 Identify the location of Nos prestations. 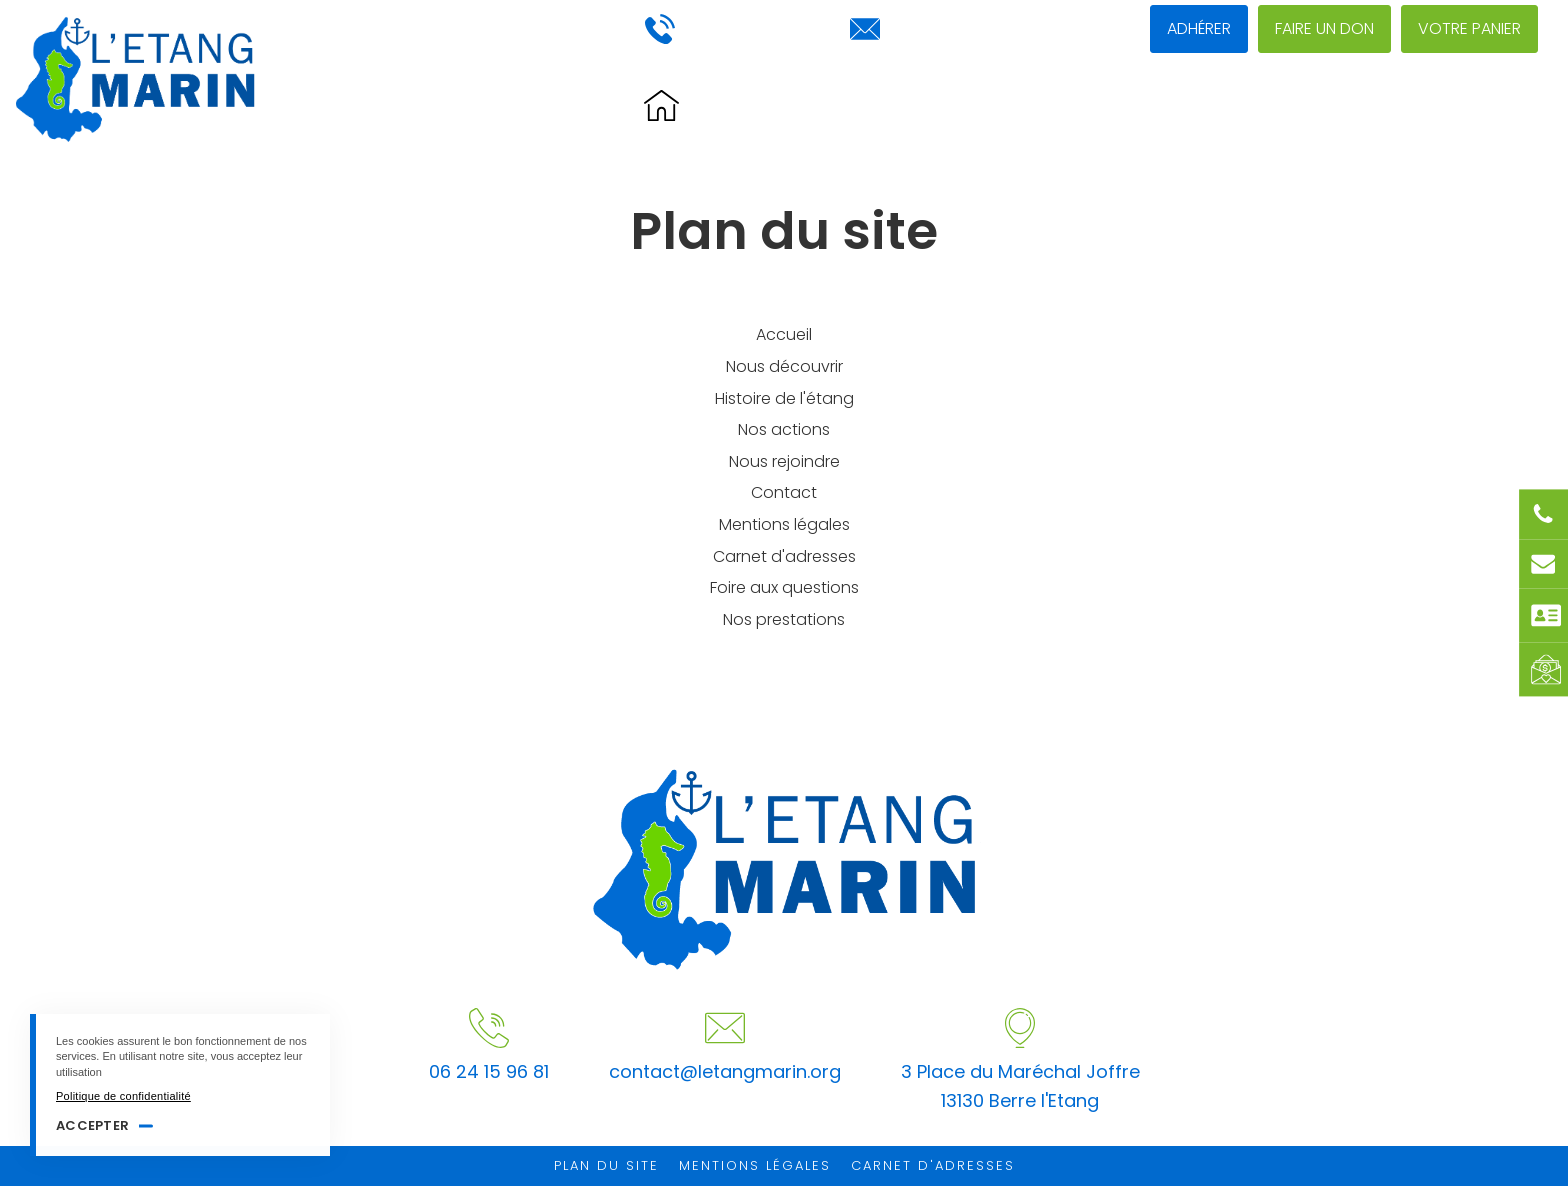
(784, 619).